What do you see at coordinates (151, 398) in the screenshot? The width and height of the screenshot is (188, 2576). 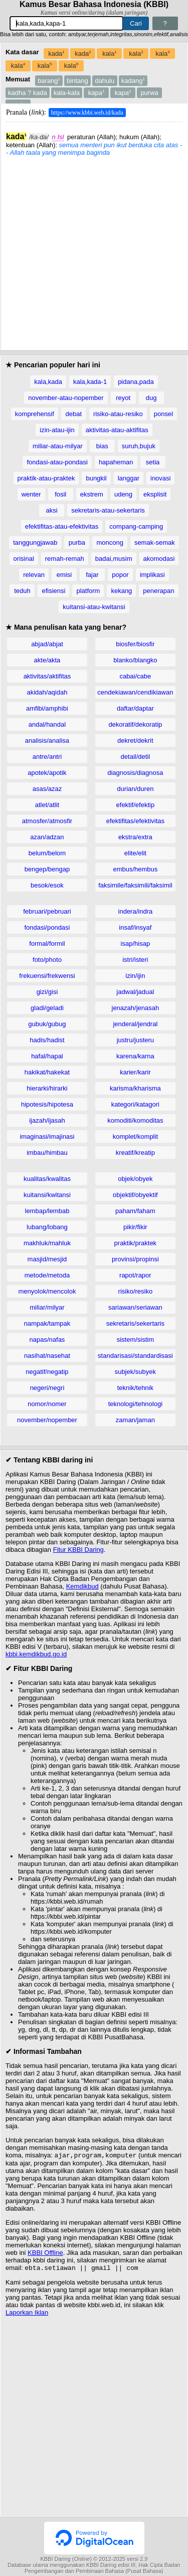 I see `dug` at bounding box center [151, 398].